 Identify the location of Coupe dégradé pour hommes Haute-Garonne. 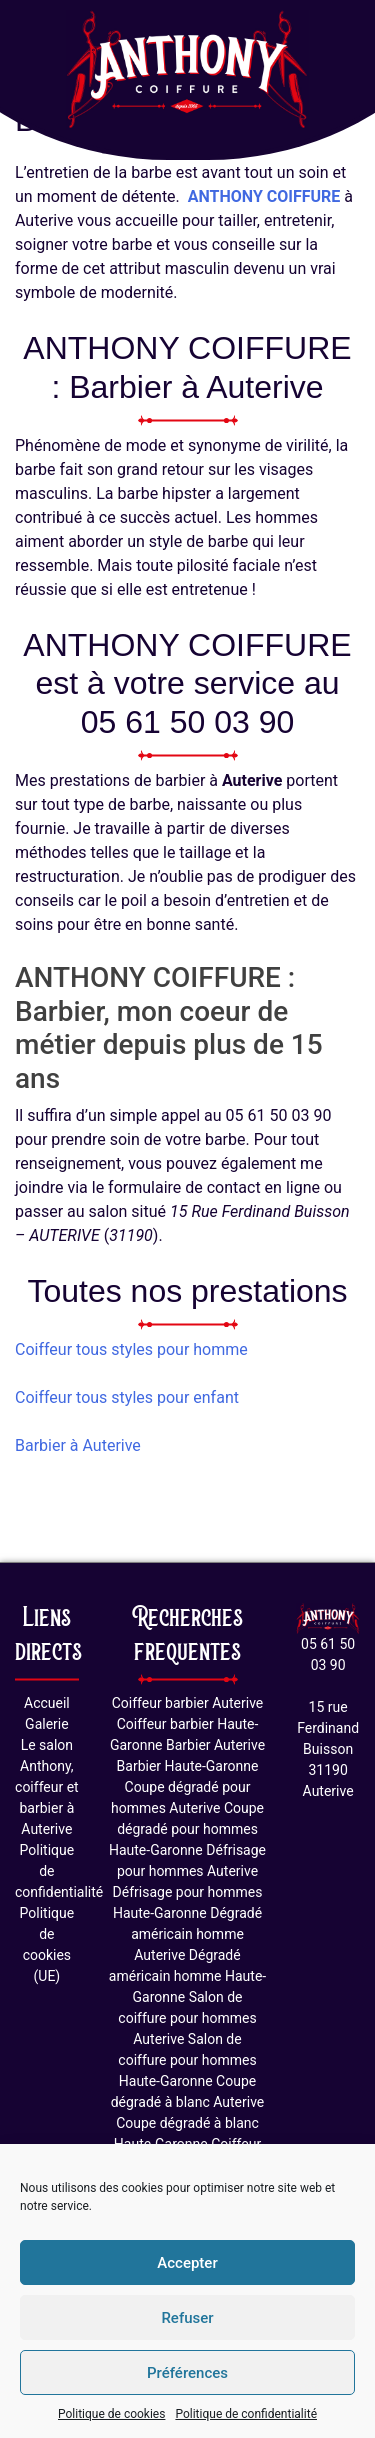
(186, 1829).